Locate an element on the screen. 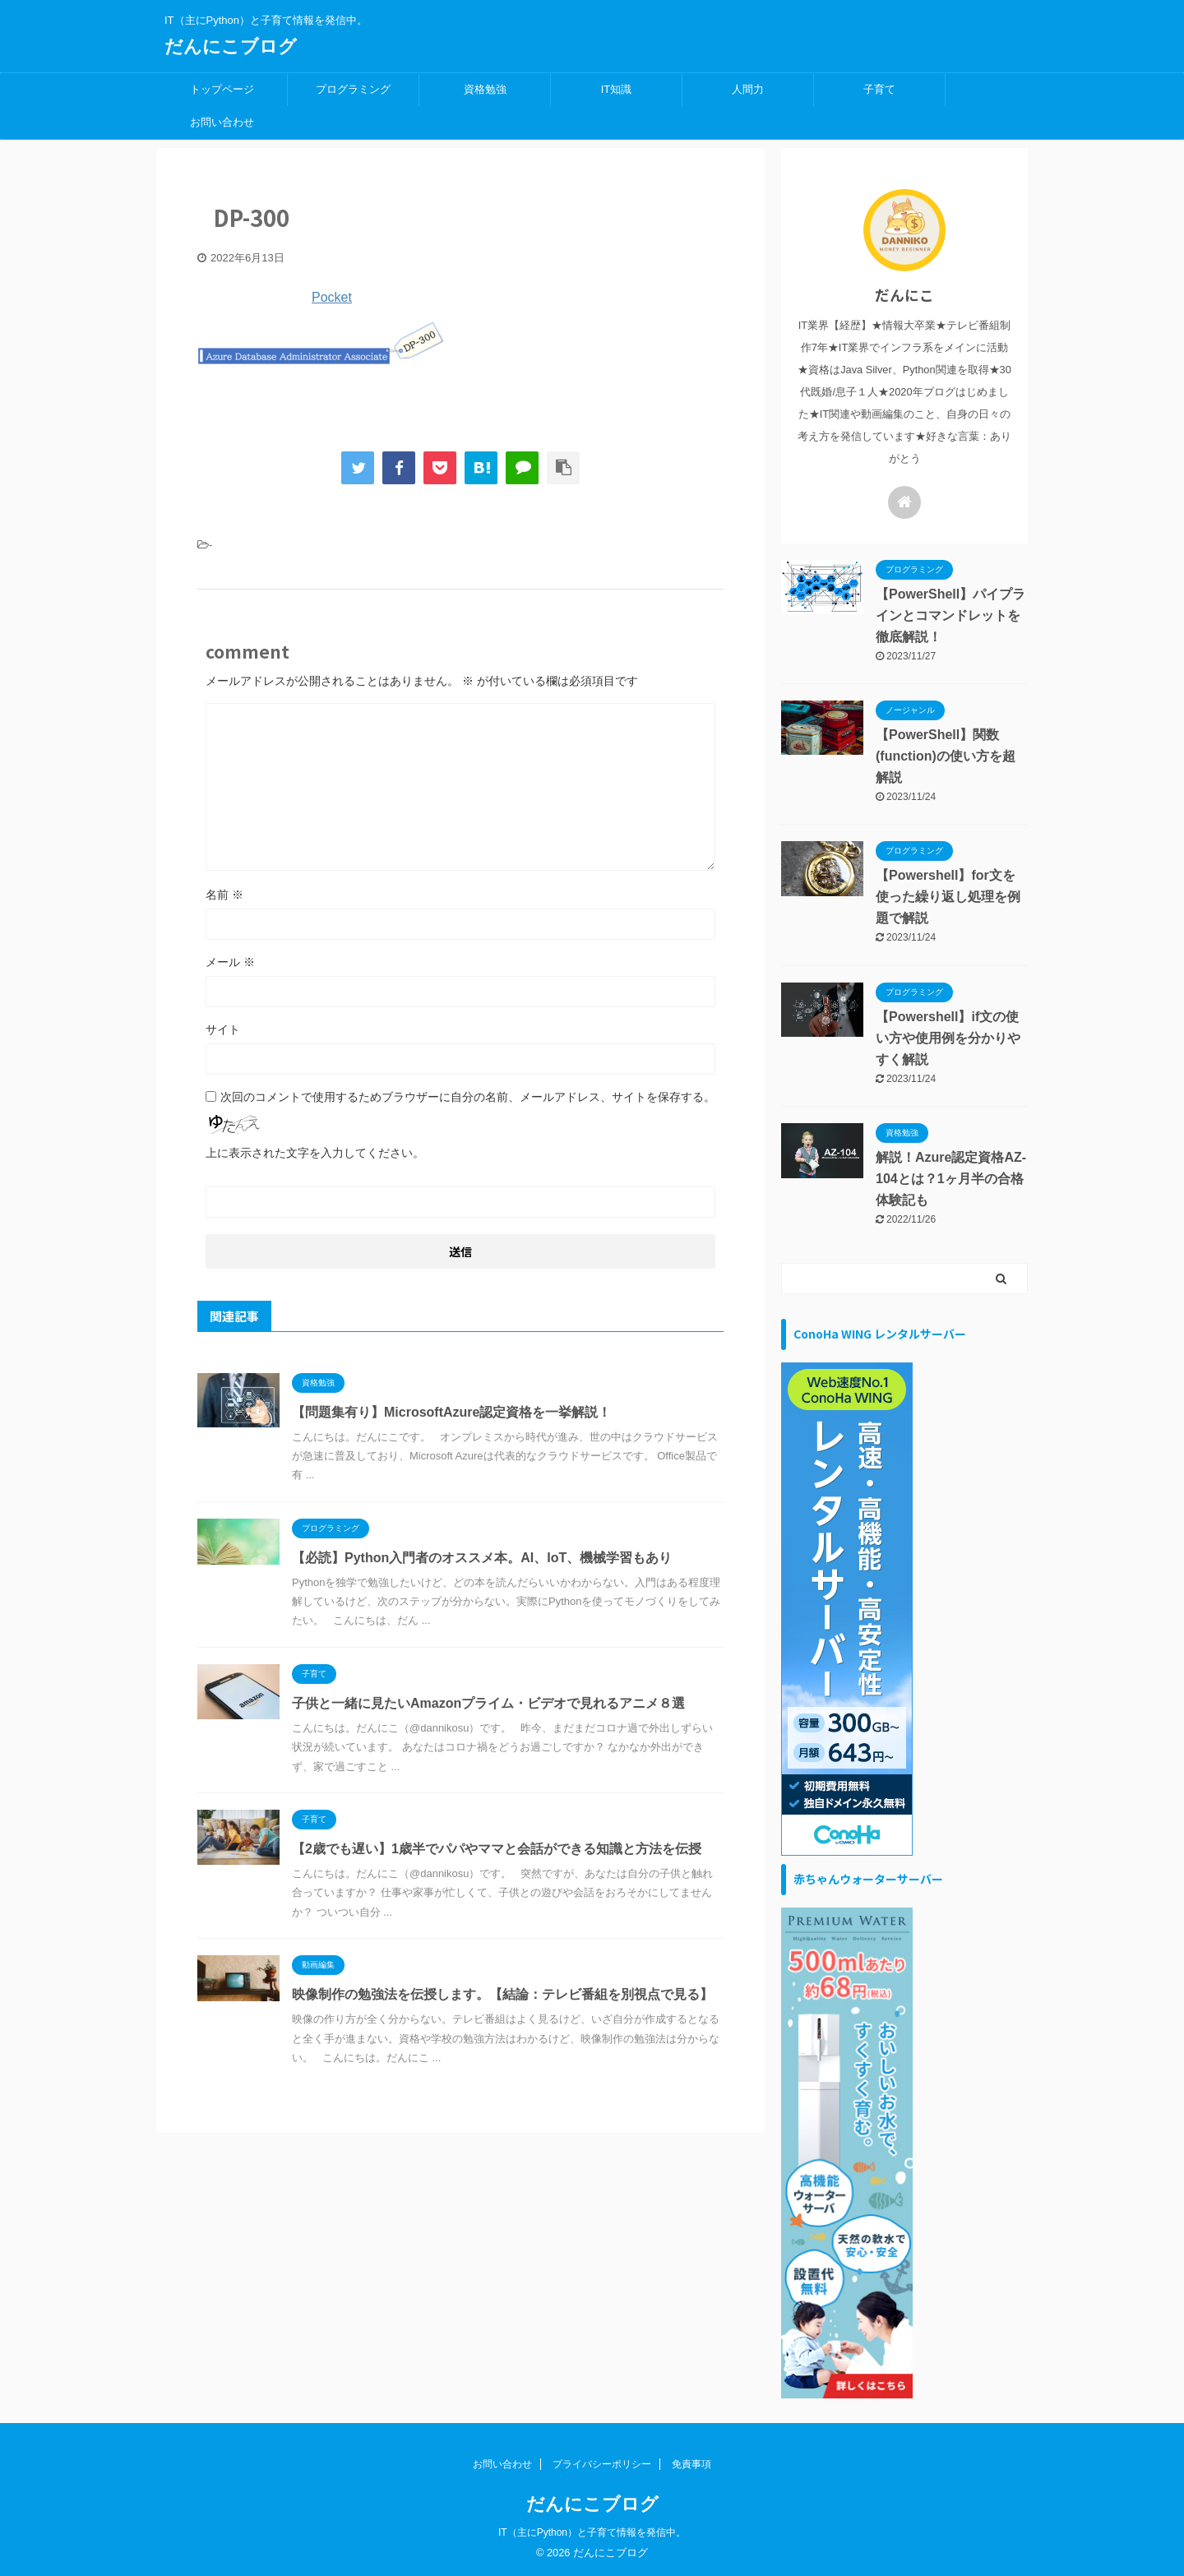  【Powershell】for文を使った繰り返し処理を例題で解説 is located at coordinates (948, 896).